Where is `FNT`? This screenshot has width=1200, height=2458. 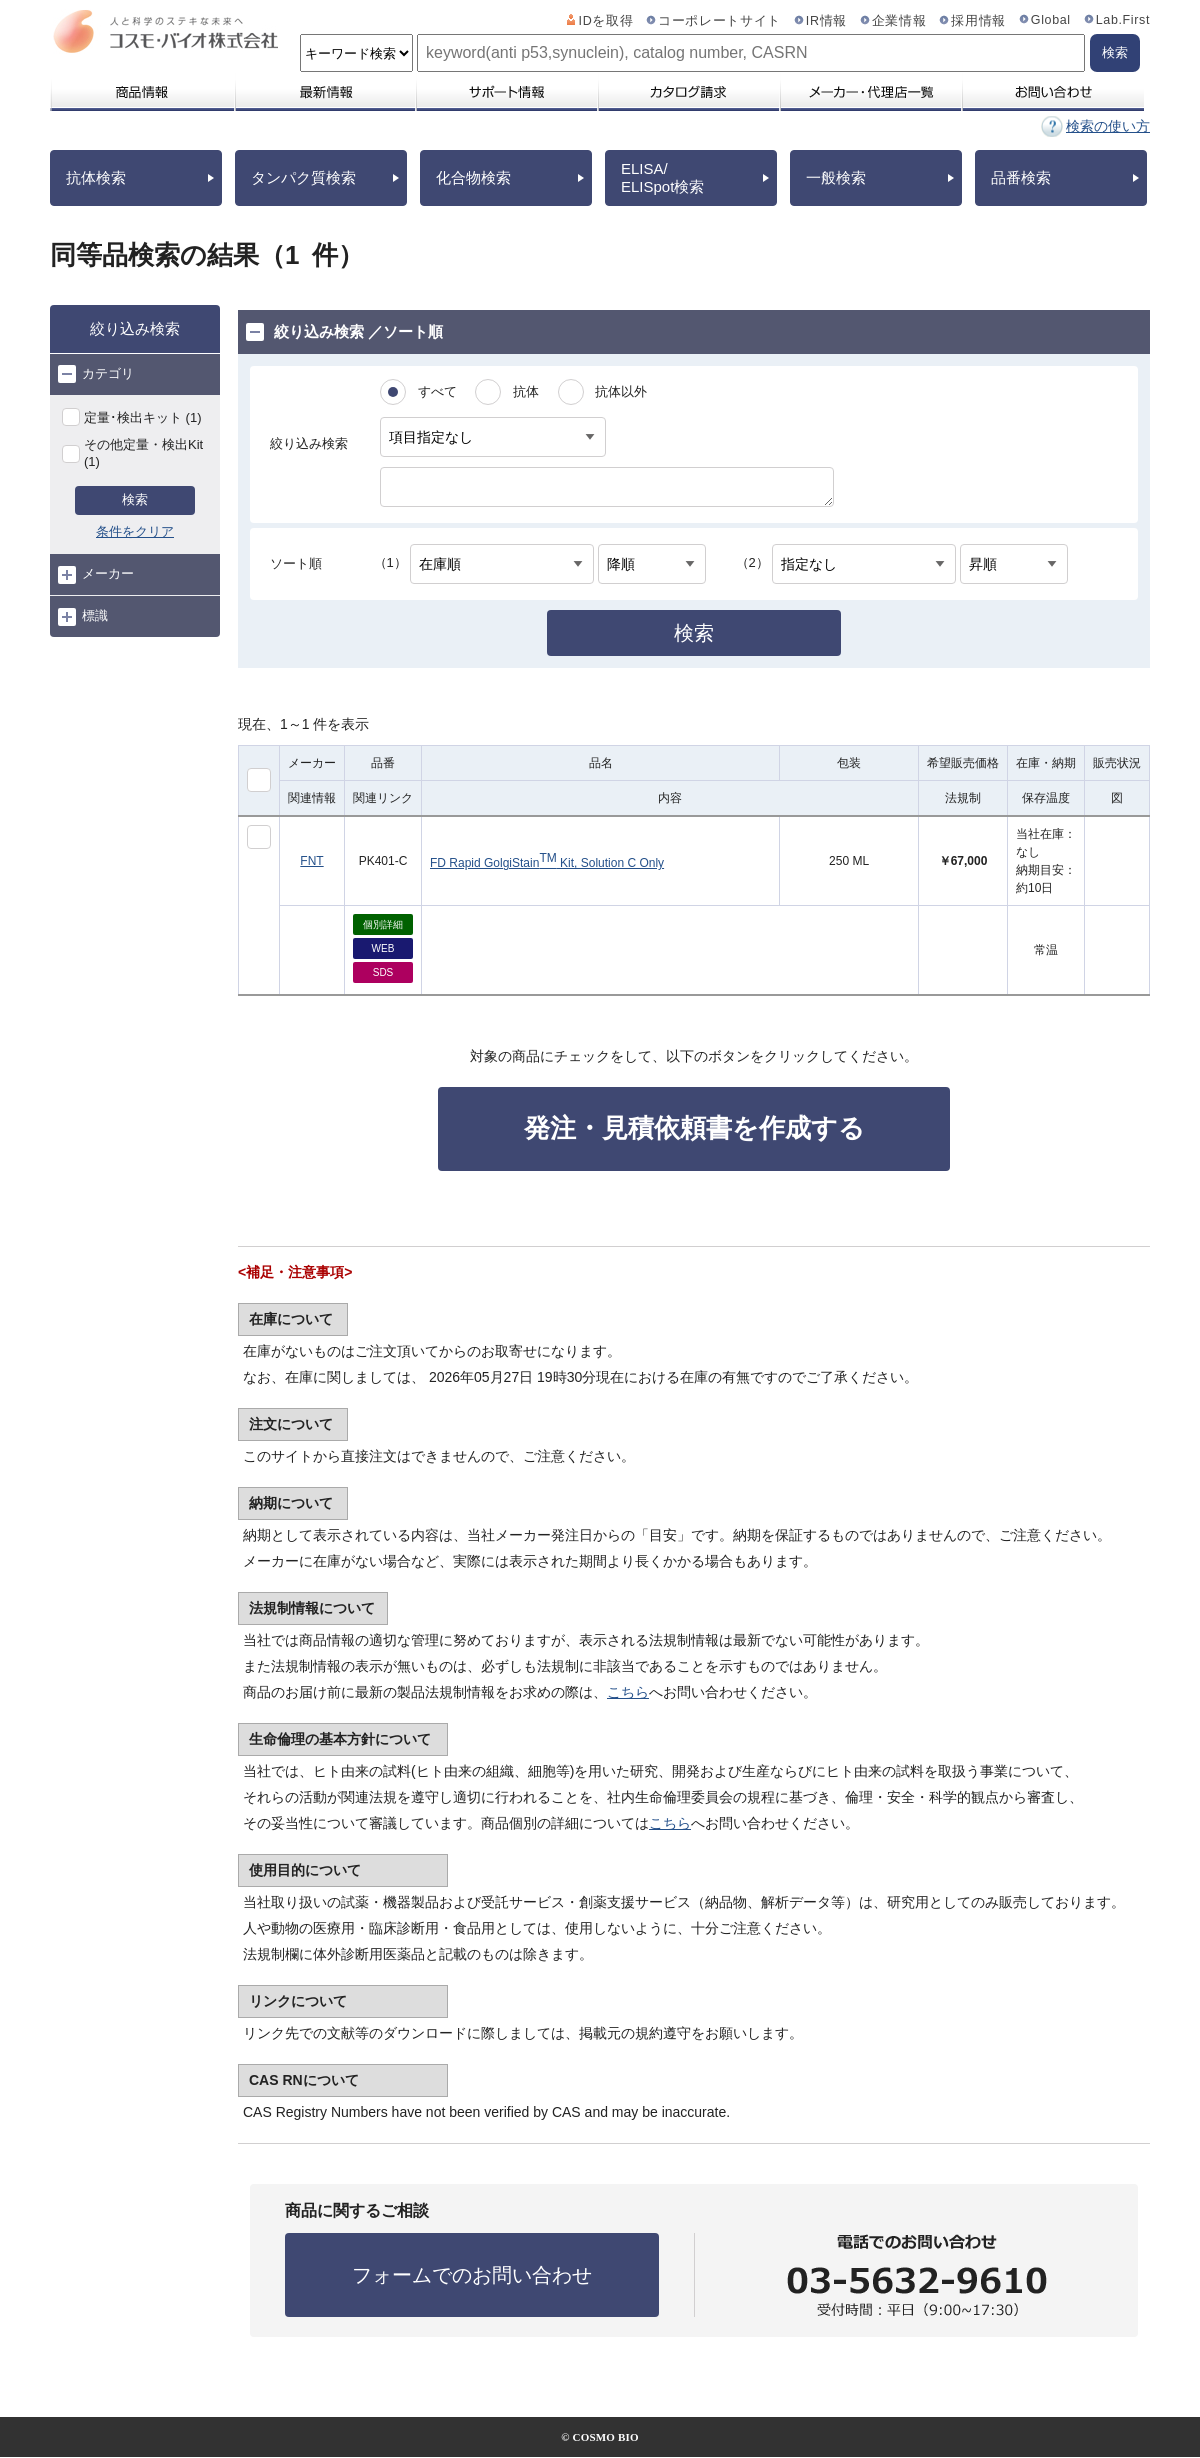
FNT is located at coordinates (311, 861).